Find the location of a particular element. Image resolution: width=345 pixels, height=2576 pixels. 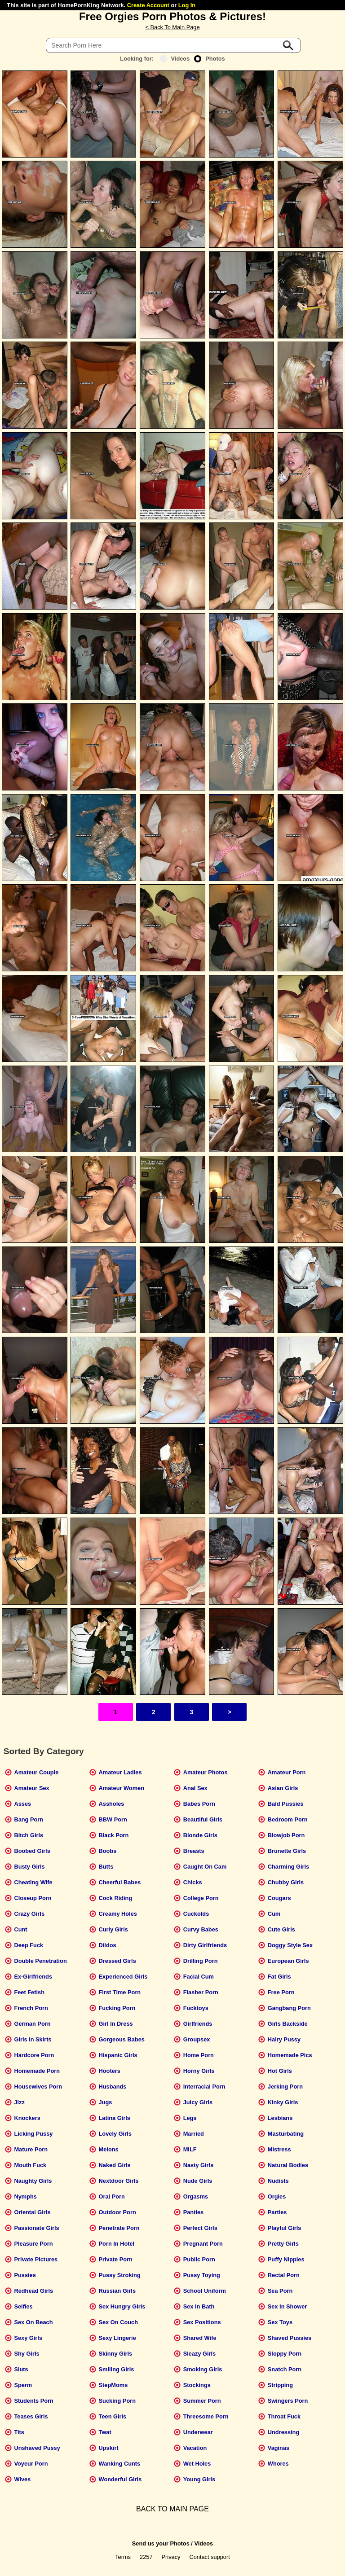

Ex-Girlfriends is located at coordinates (33, 1976).